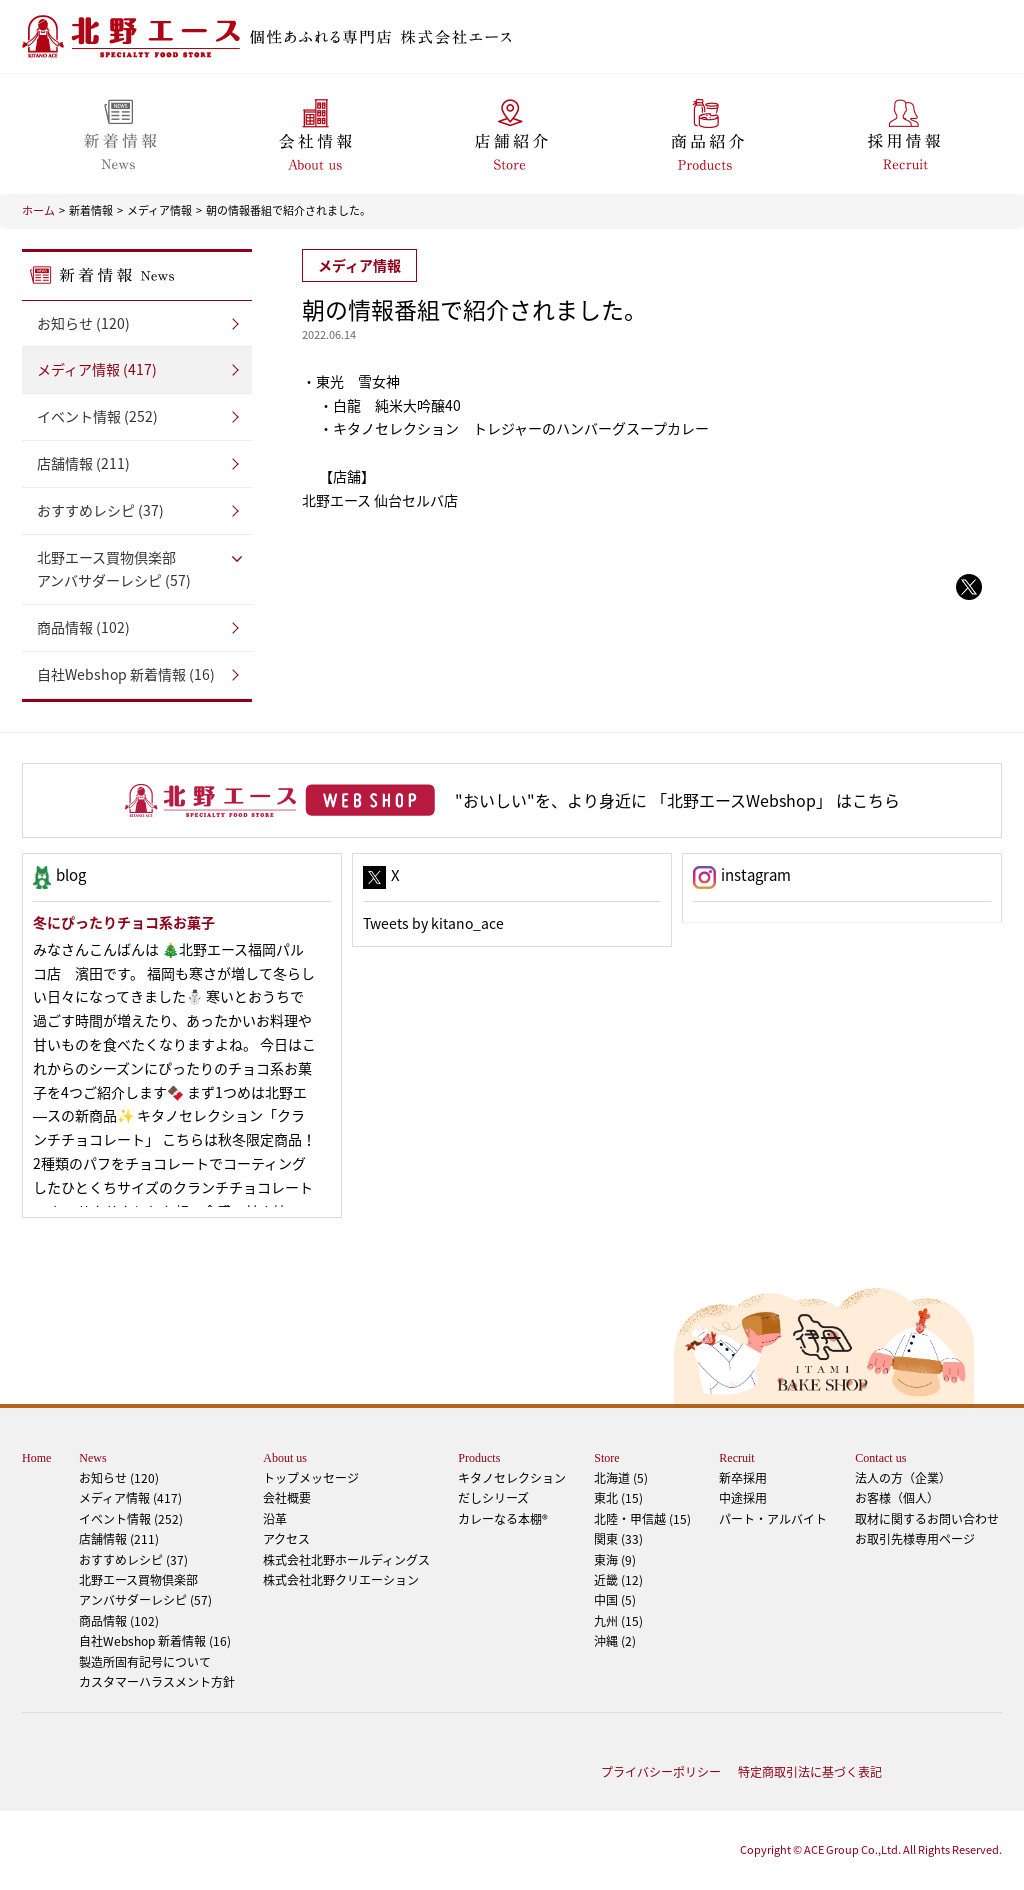 Image resolution: width=1024 pixels, height=1890 pixels. What do you see at coordinates (512, 1478) in the screenshot?
I see `キタノセレクション` at bounding box center [512, 1478].